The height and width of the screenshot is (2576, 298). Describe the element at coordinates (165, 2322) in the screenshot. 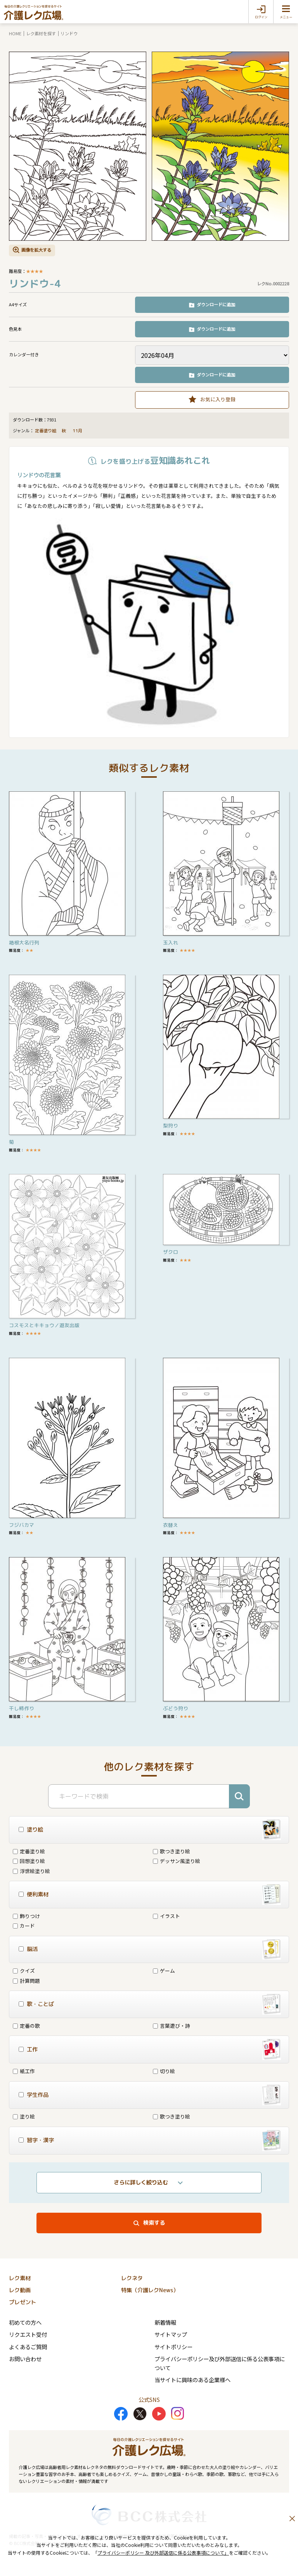

I see `新着情報` at that location.